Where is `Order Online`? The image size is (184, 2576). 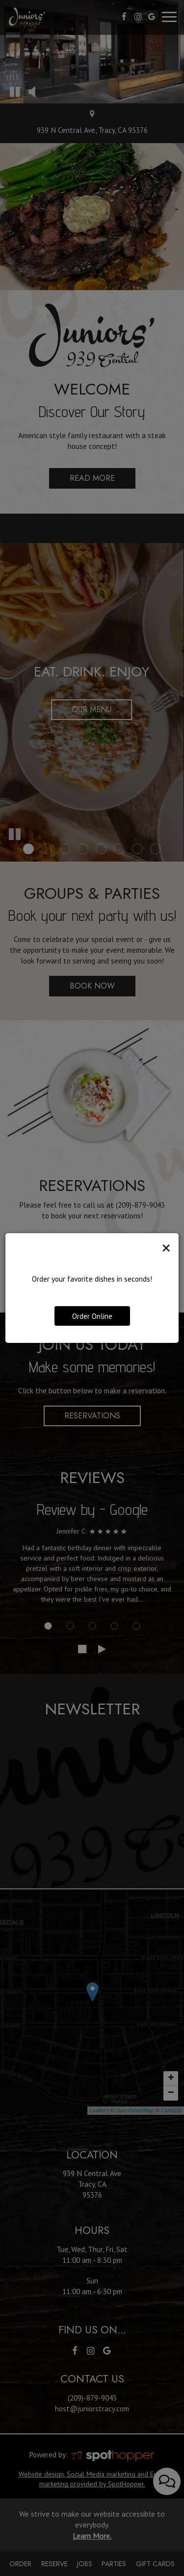 Order Online is located at coordinates (92, 1316).